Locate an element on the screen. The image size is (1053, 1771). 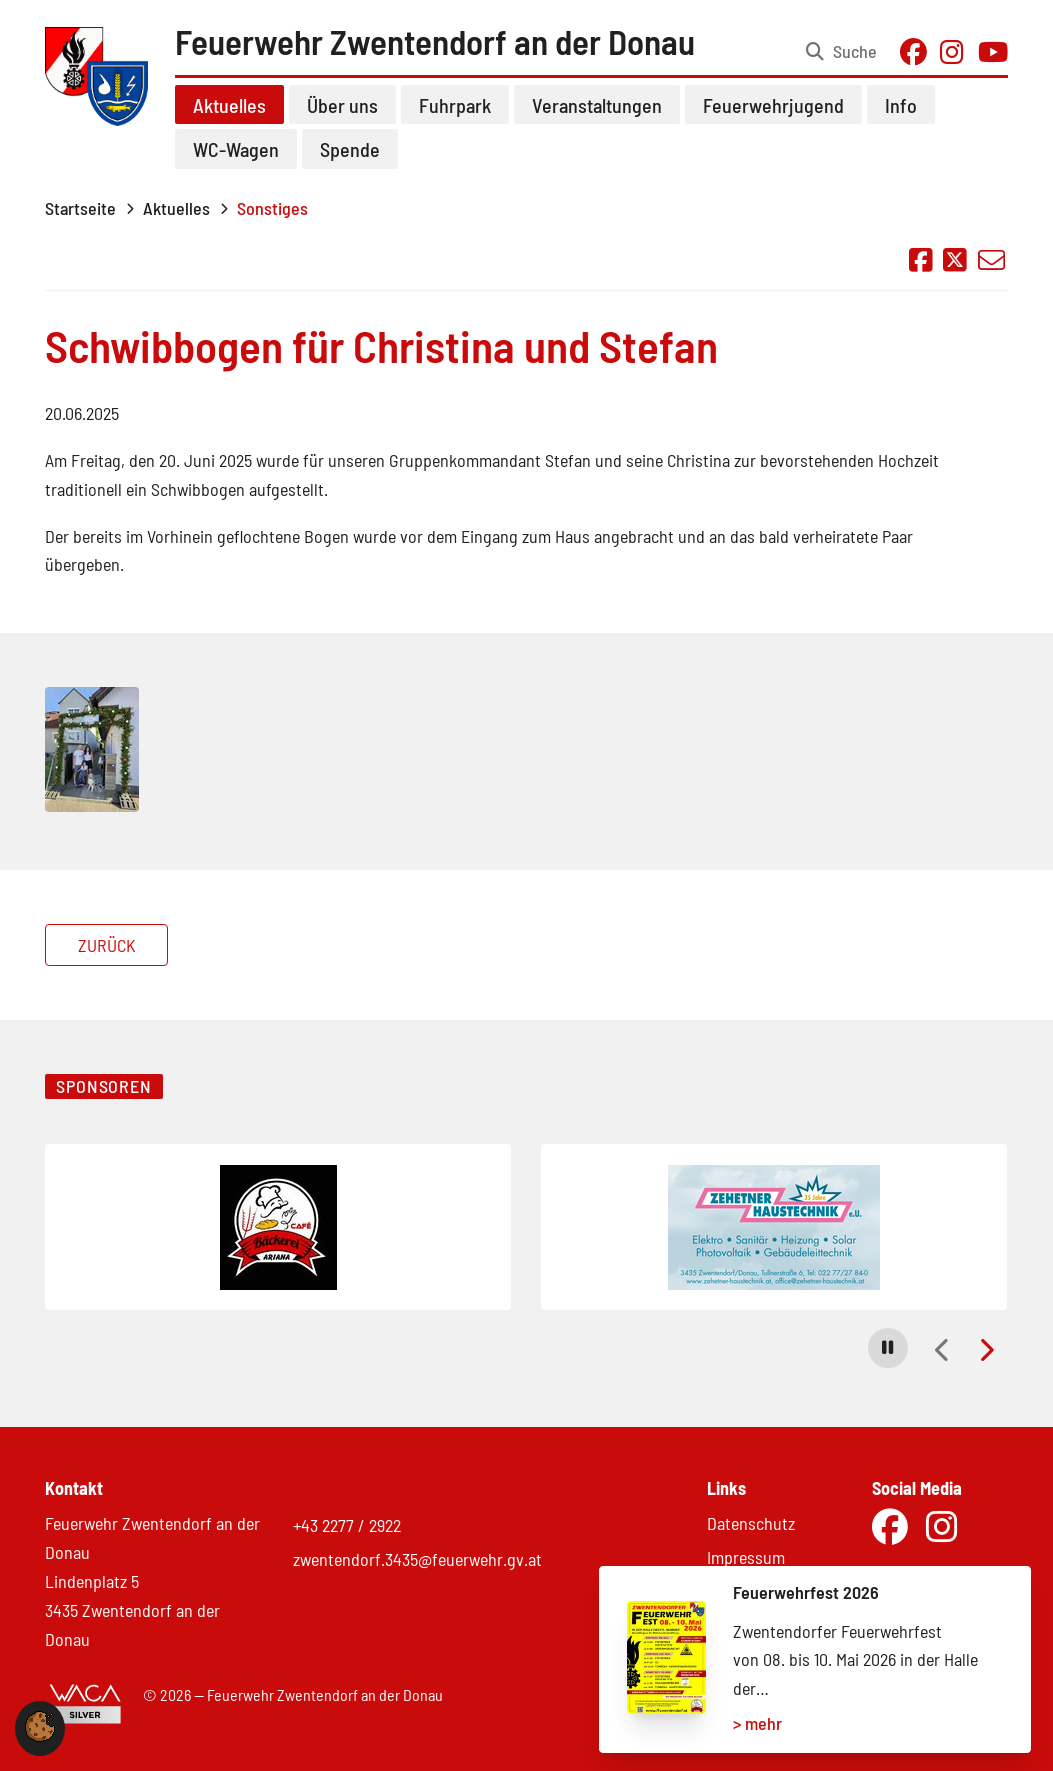
Veranstaltungen is located at coordinates (597, 105).